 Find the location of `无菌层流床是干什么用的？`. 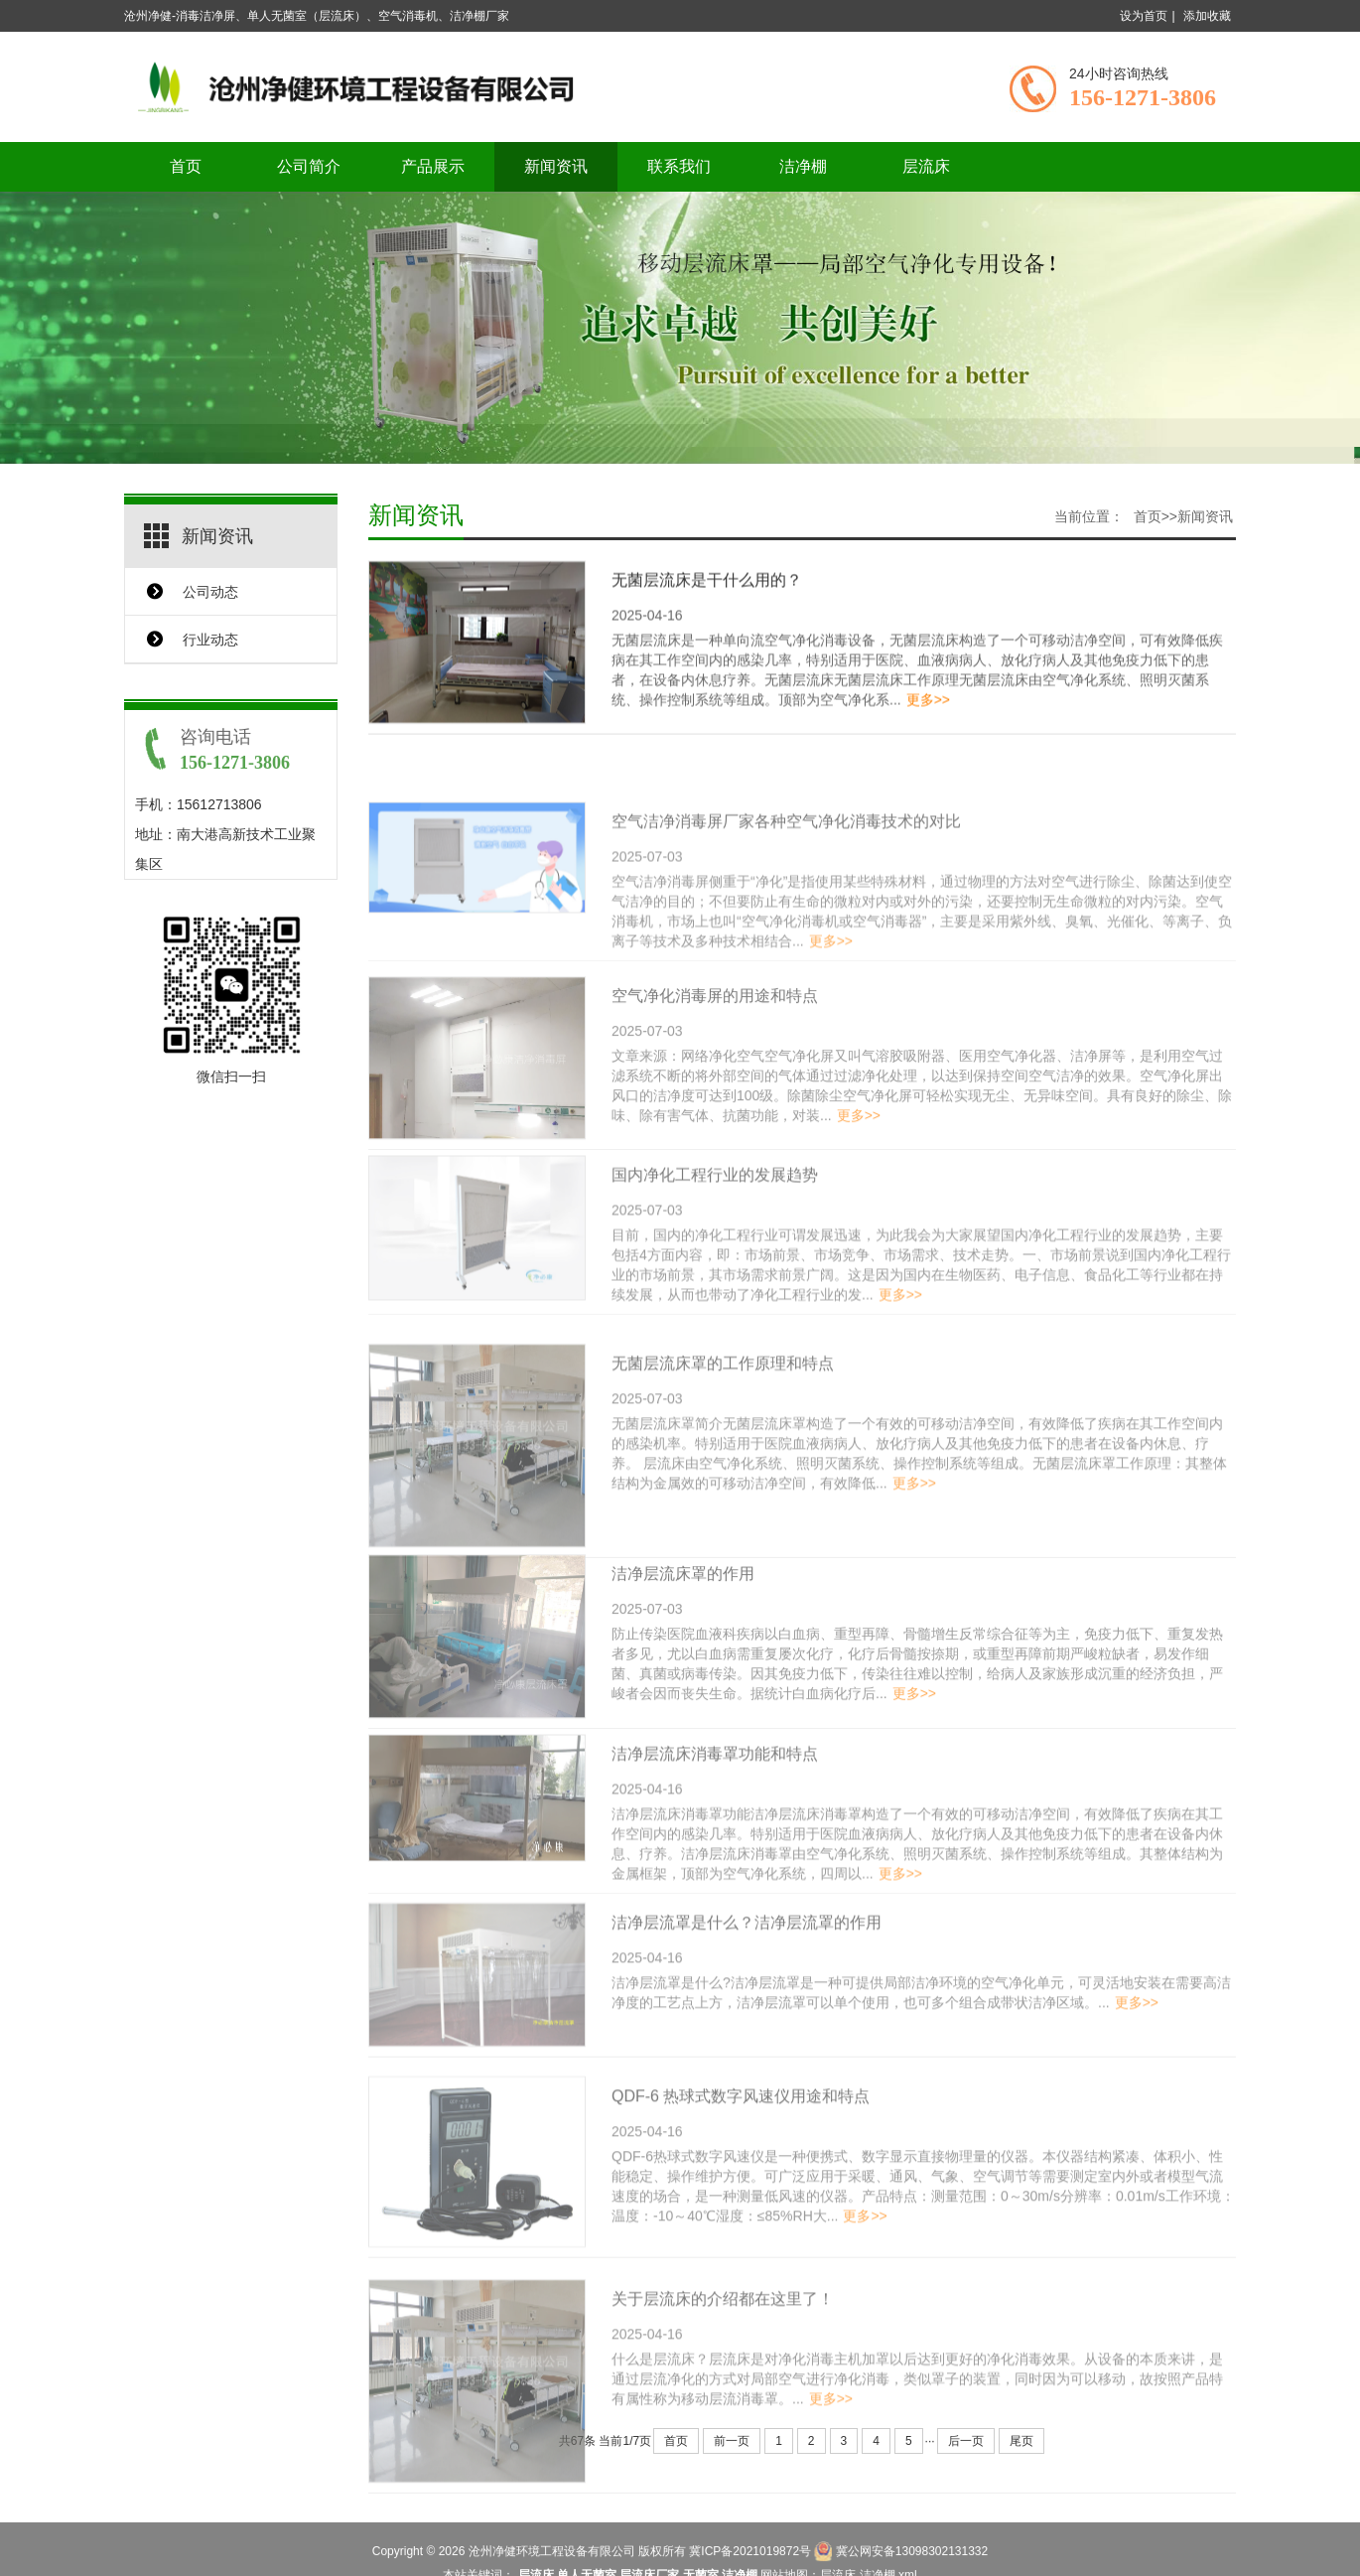

无菌层流床是干什么用的？ is located at coordinates (707, 586).